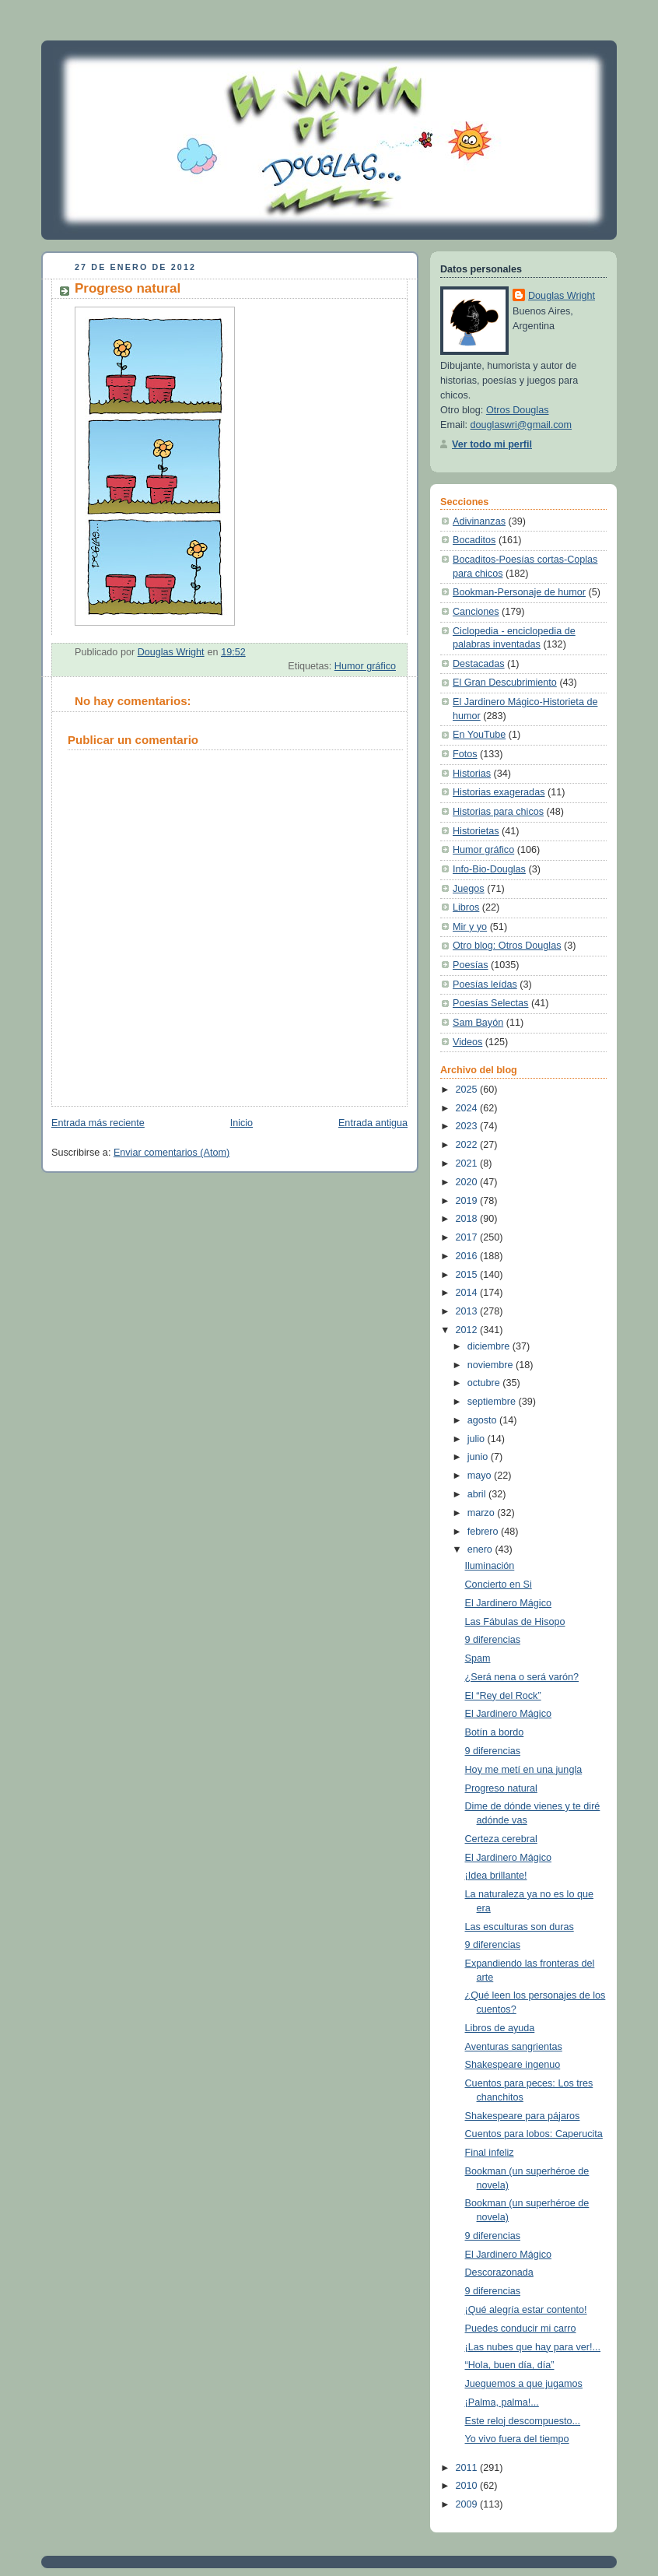 This screenshot has width=658, height=2576. What do you see at coordinates (490, 1003) in the screenshot?
I see `Poesías Selectas` at bounding box center [490, 1003].